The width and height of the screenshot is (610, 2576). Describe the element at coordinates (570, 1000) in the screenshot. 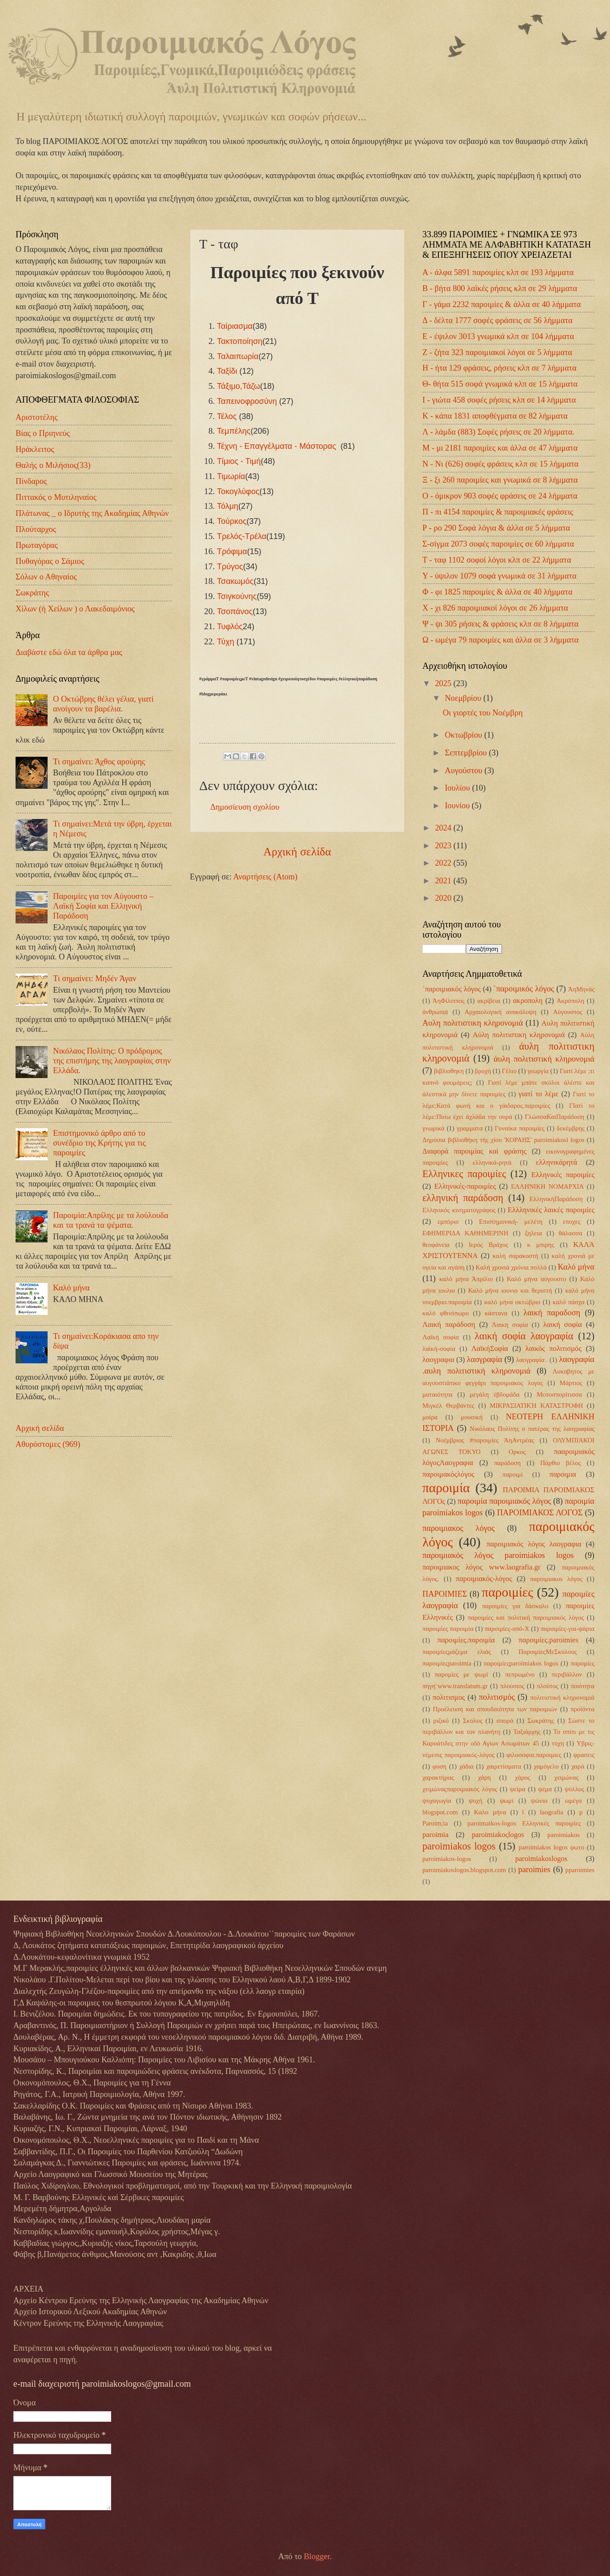

I see `Ακρόπολη` at that location.